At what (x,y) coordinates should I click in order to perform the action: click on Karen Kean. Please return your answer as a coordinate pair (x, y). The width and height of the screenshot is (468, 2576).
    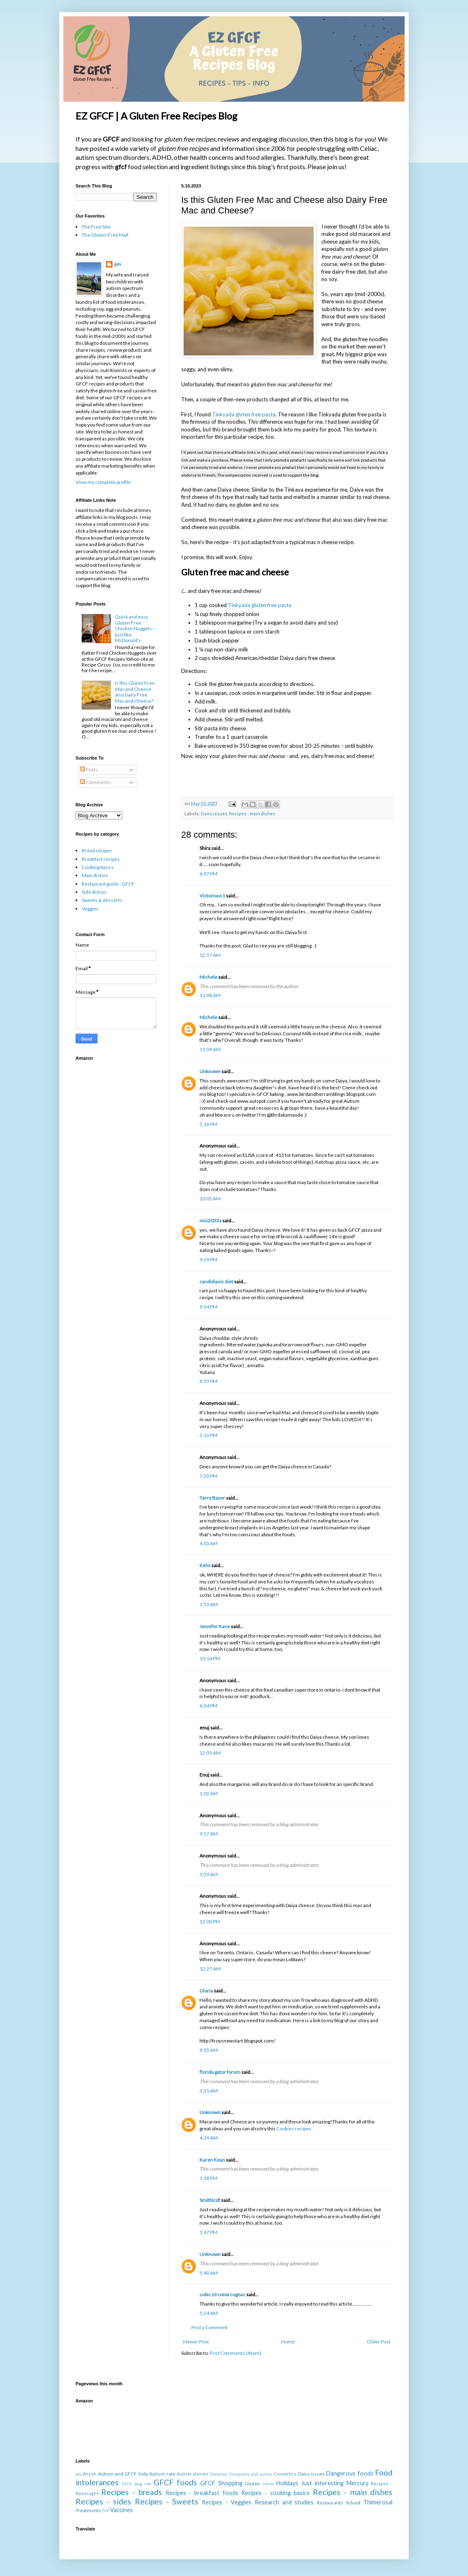
    Looking at the image, I should click on (212, 2160).